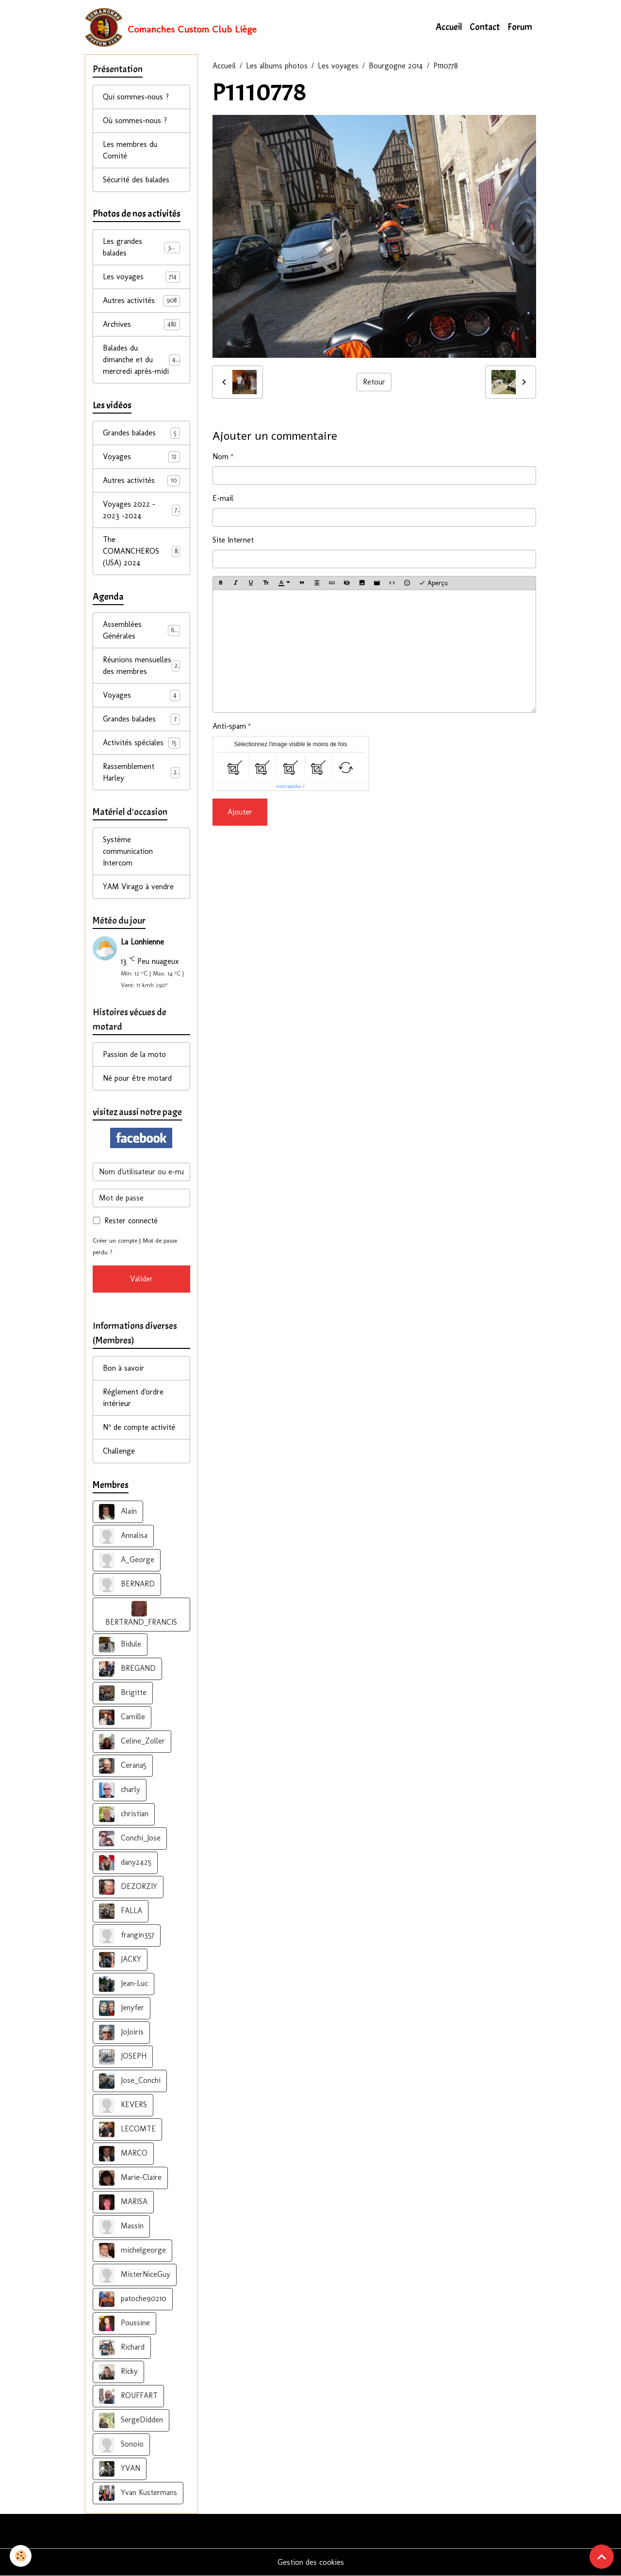  Describe the element at coordinates (135, 120) in the screenshot. I see `Où sommes-nous ?` at that location.